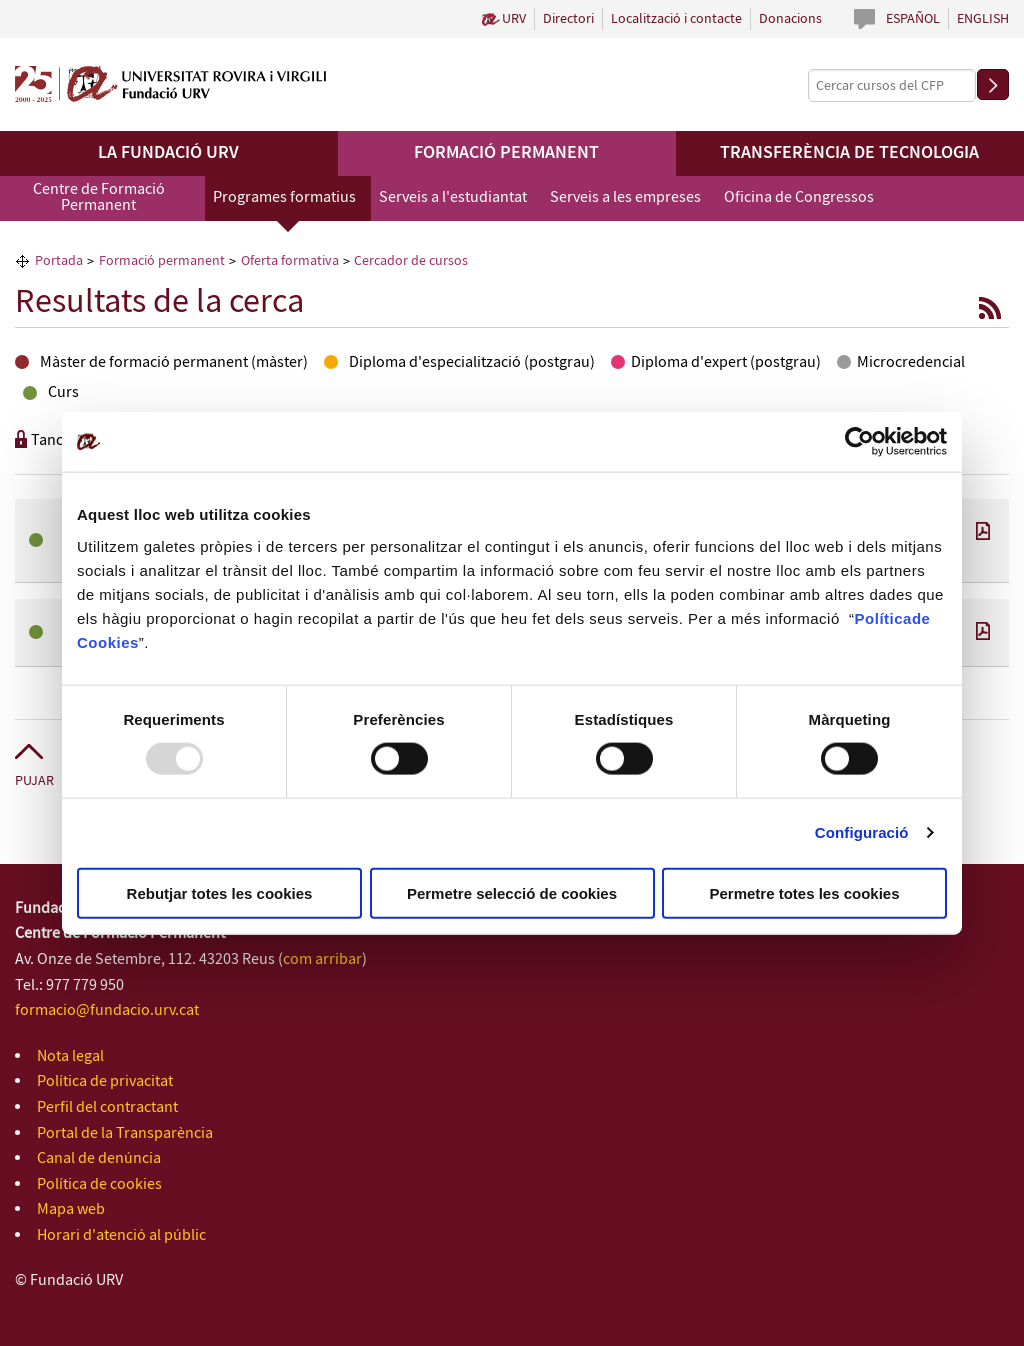 This screenshot has height=1346, width=1024. Describe the element at coordinates (71, 1209) in the screenshot. I see `Mapa web` at that location.